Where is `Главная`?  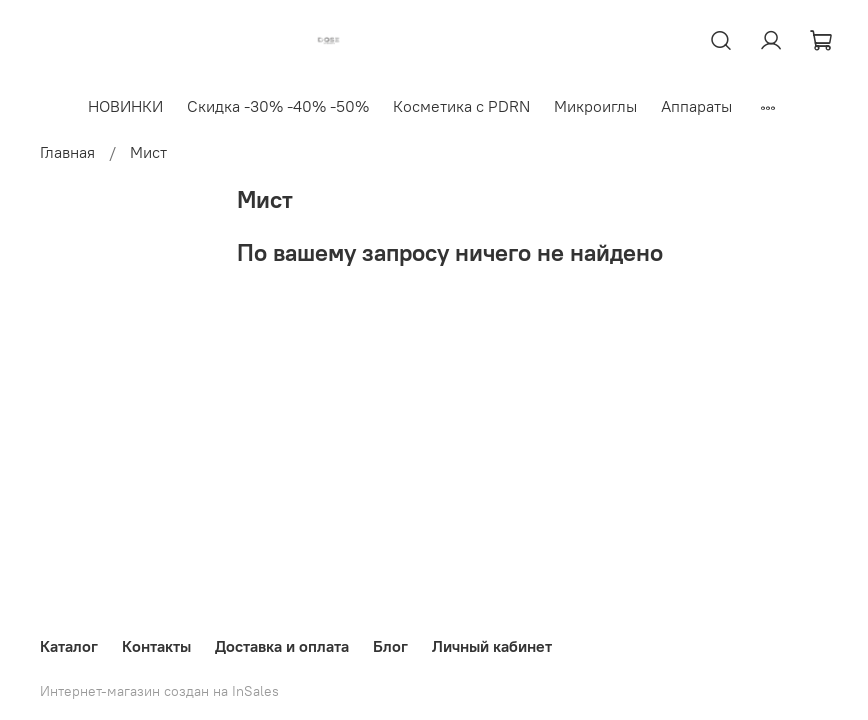 Главная is located at coordinates (67, 152).